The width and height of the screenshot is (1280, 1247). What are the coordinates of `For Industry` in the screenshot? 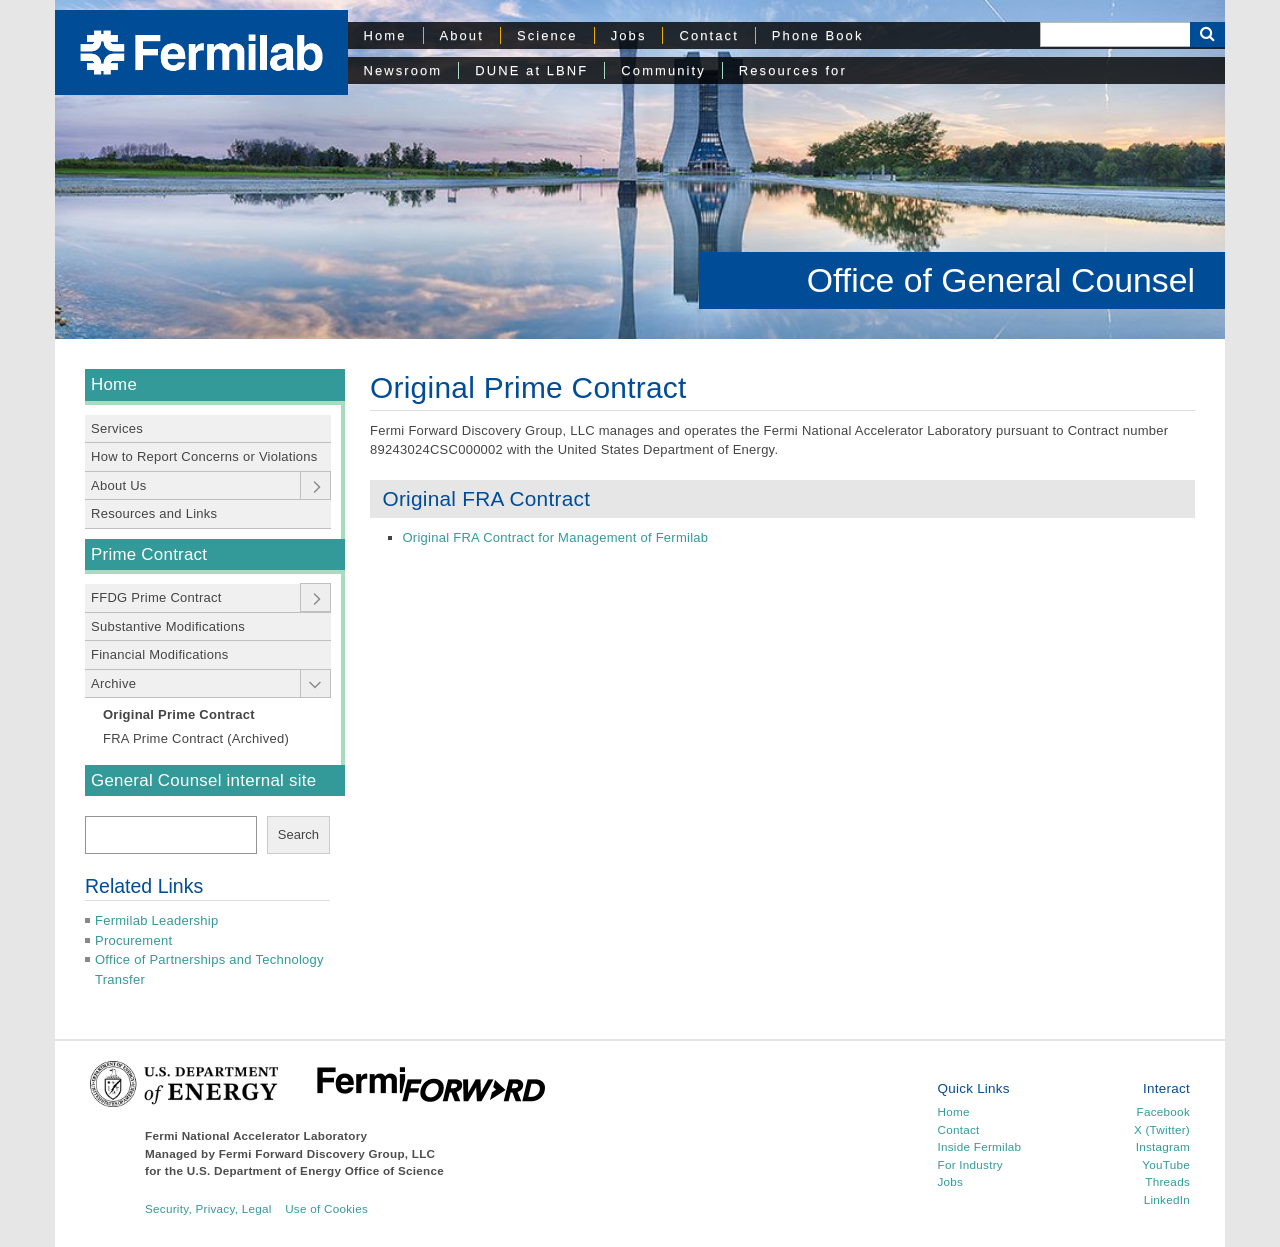 It's located at (970, 1164).